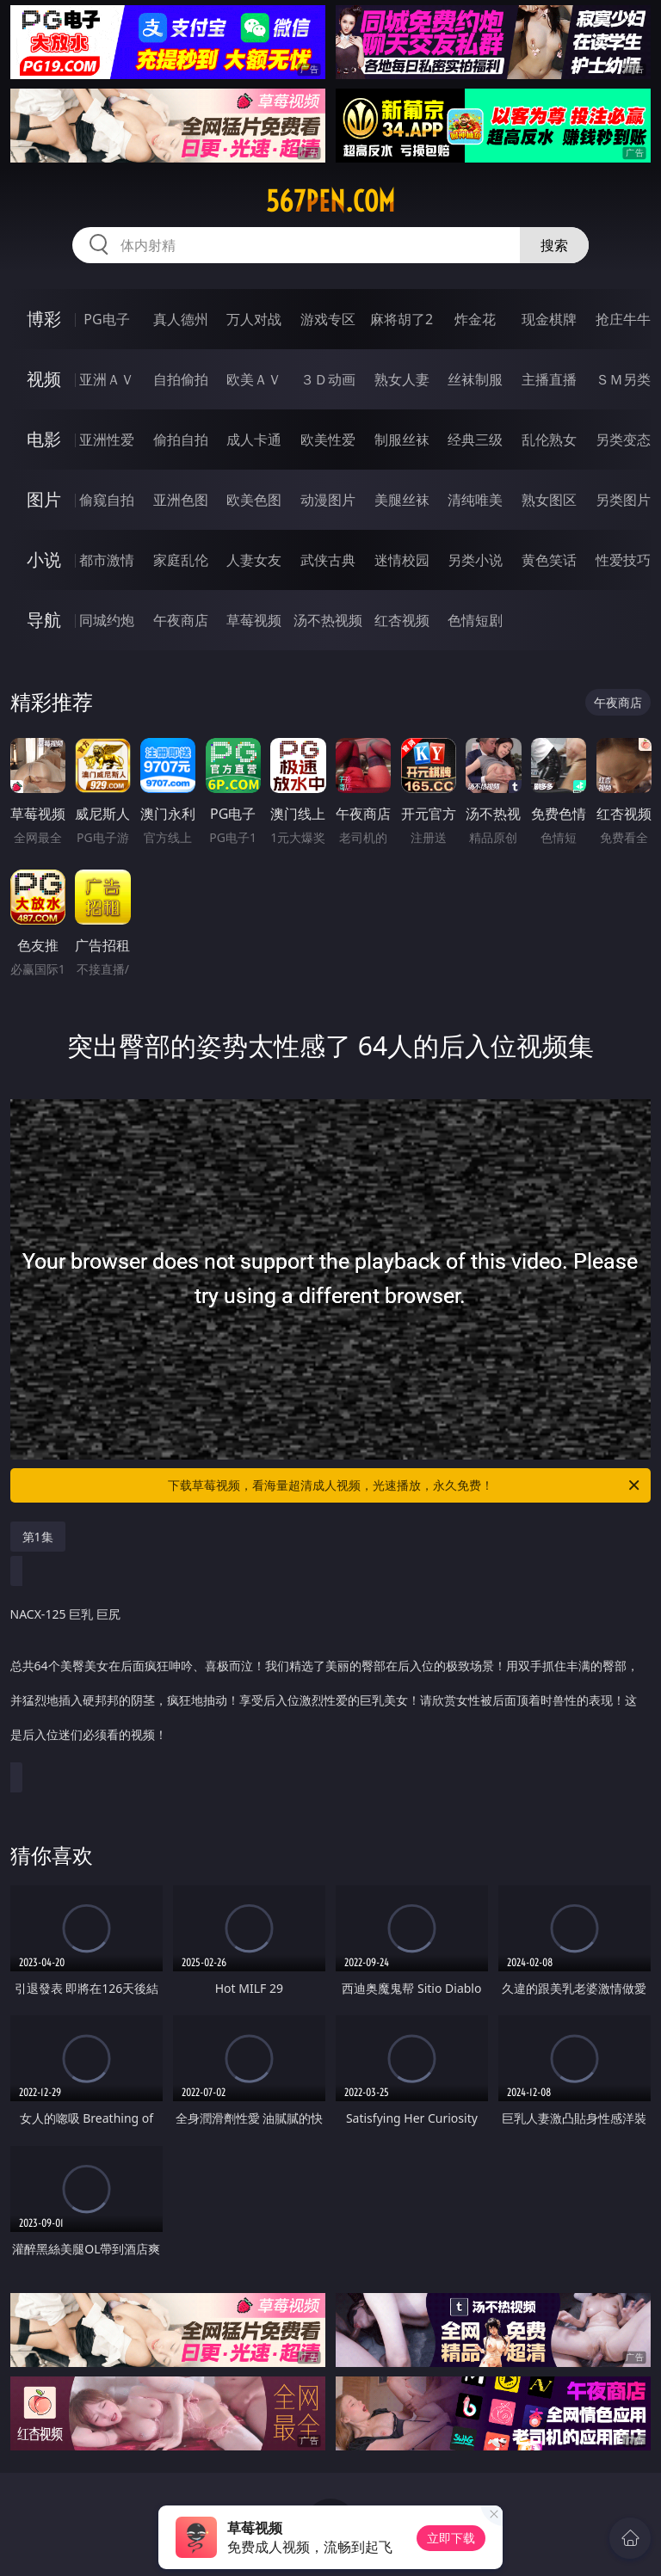  Describe the element at coordinates (401, 620) in the screenshot. I see `红杏视频` at that location.